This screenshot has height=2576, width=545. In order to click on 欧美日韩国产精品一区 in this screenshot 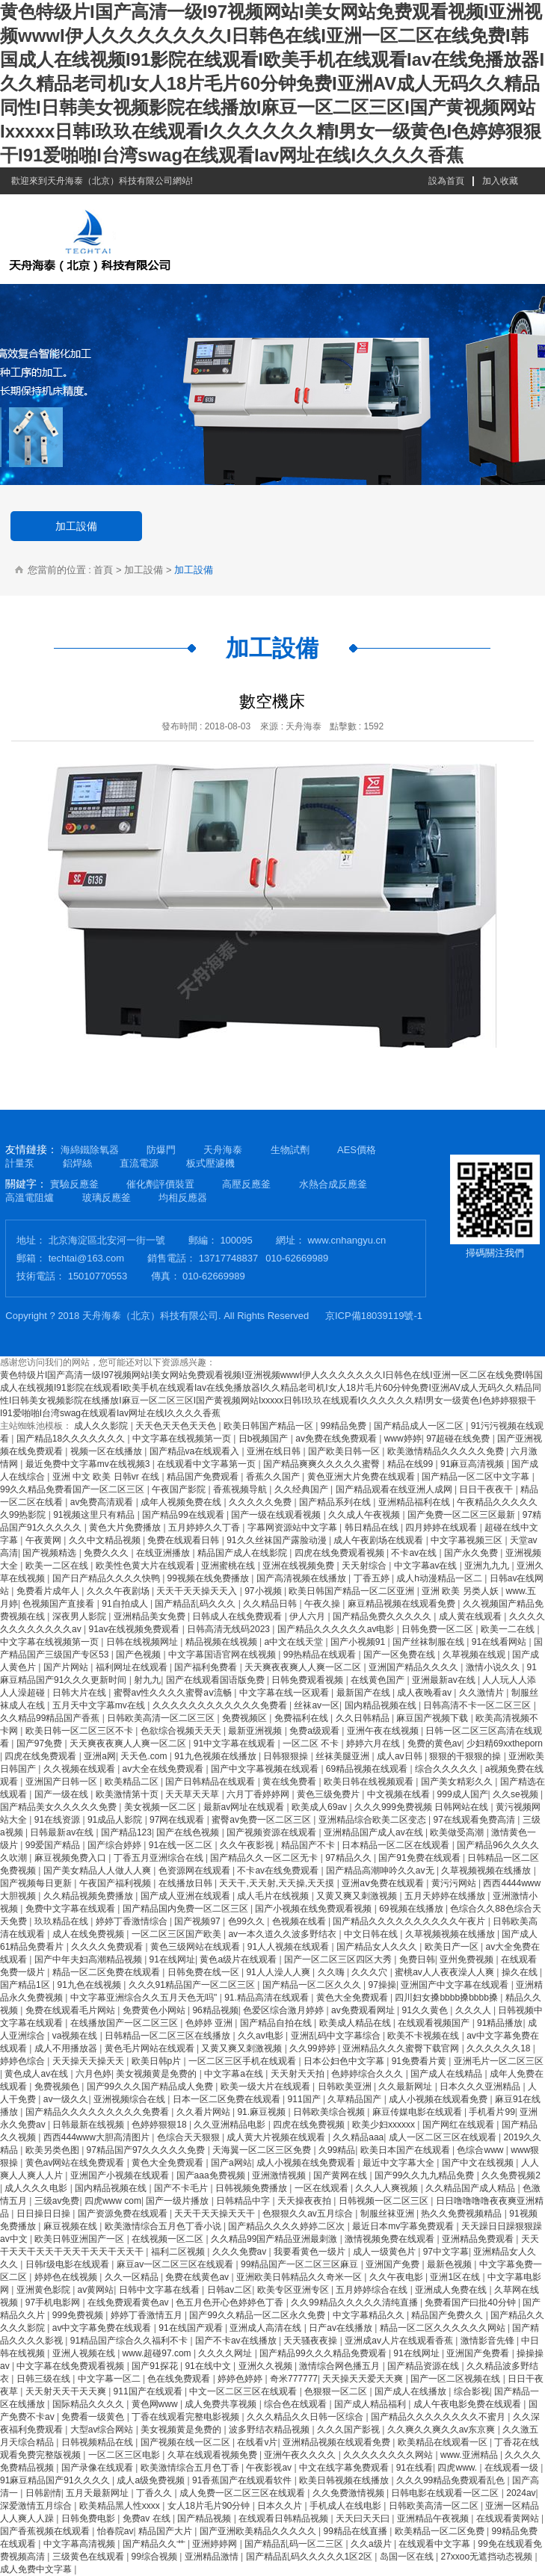, I will do `click(269, 1426)`.